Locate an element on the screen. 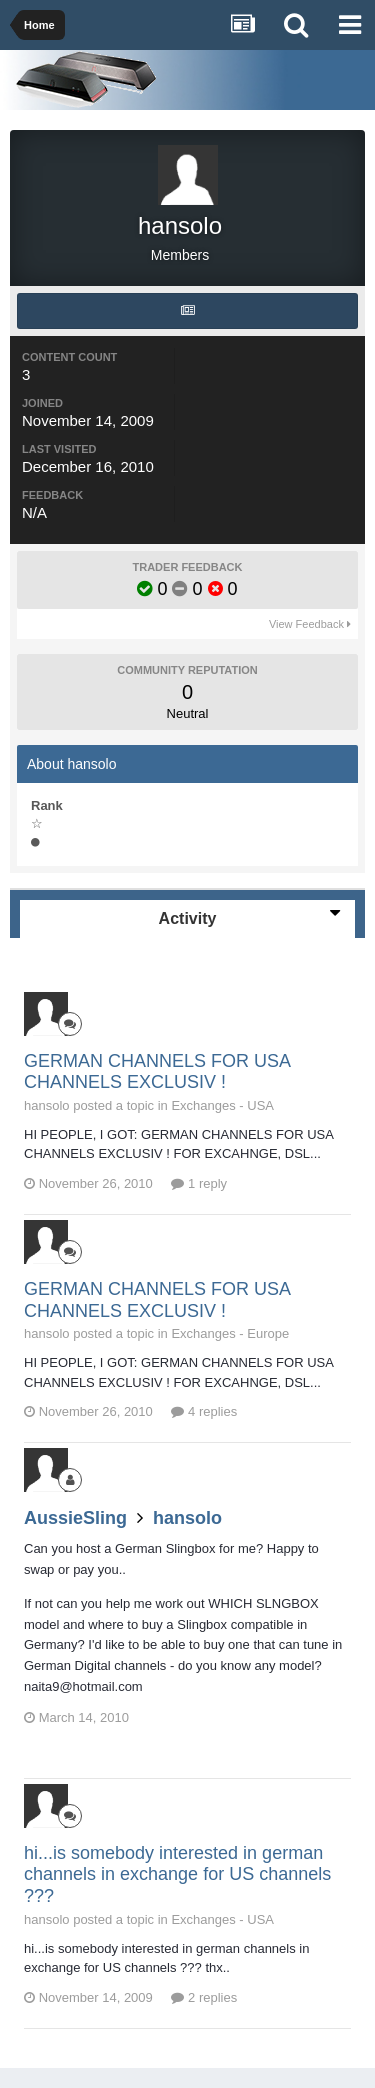  GERMAN CHANNELS FOR USA CHANNELS EXCLUSIV ! is located at coordinates (157, 1072).